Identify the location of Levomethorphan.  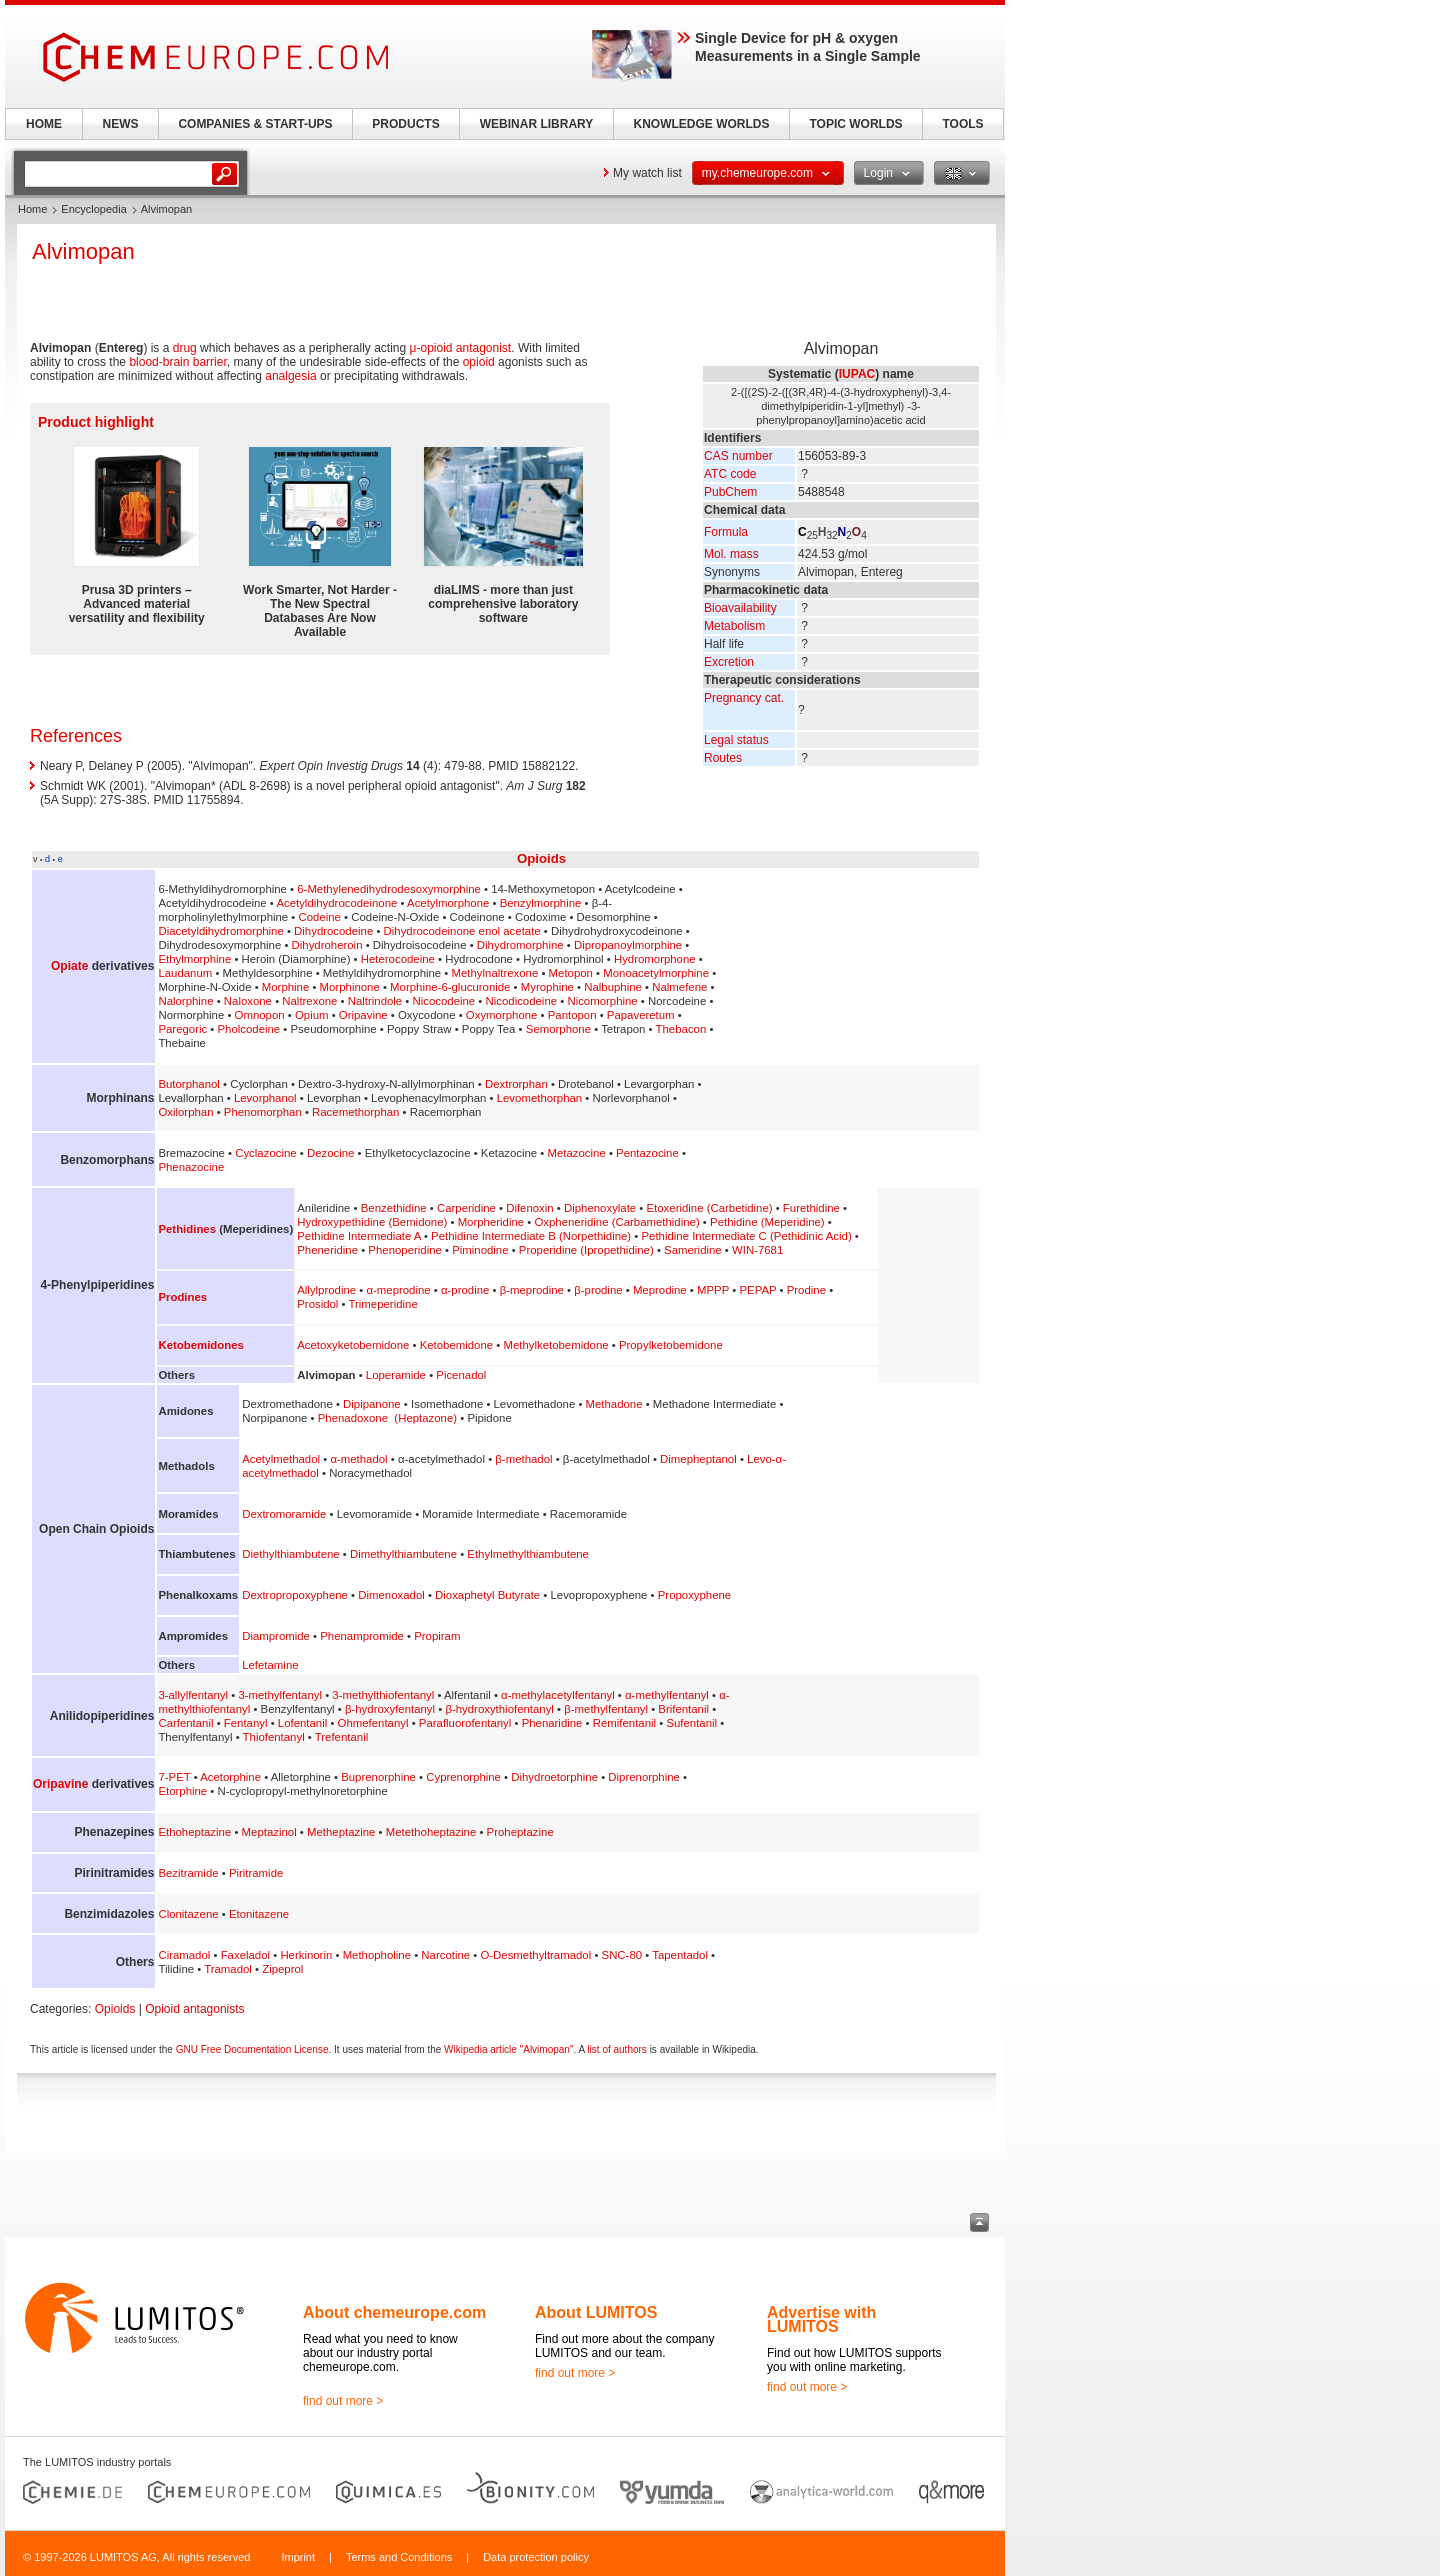
(540, 1098).